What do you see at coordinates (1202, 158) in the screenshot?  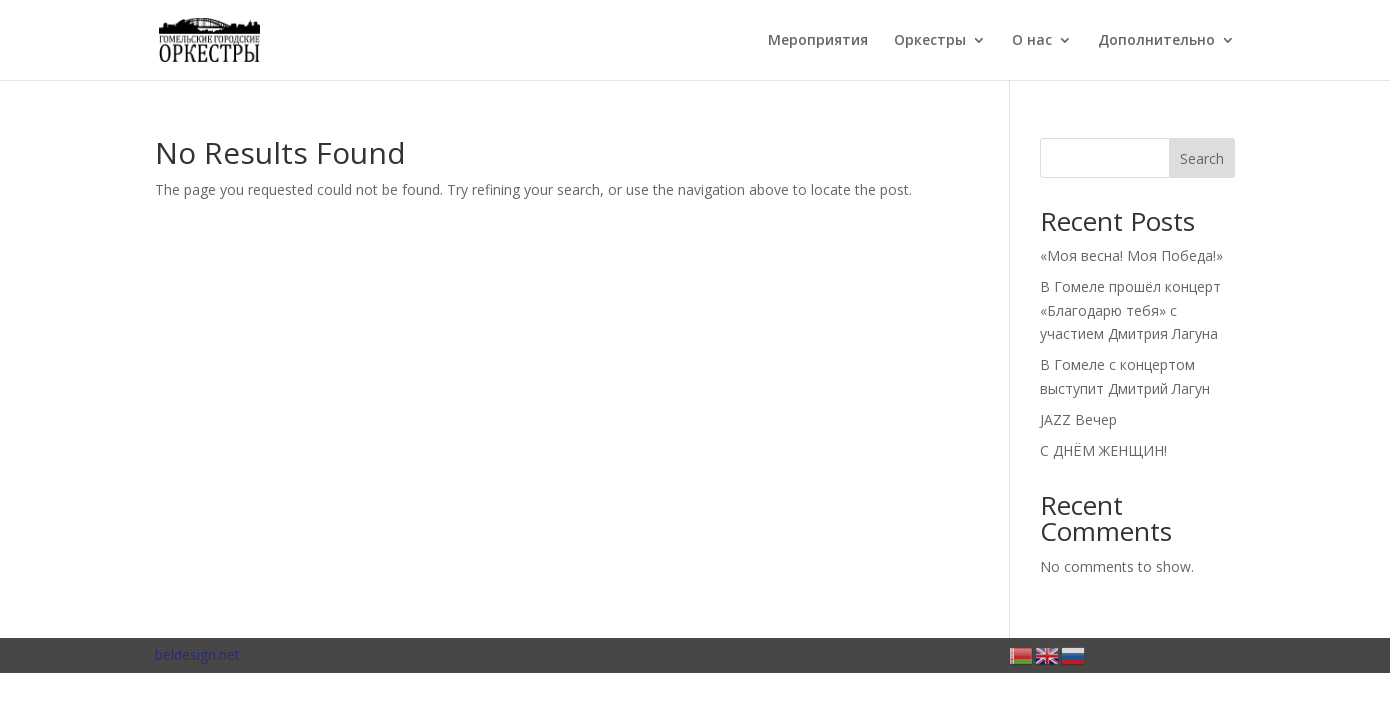 I see `Search` at bounding box center [1202, 158].